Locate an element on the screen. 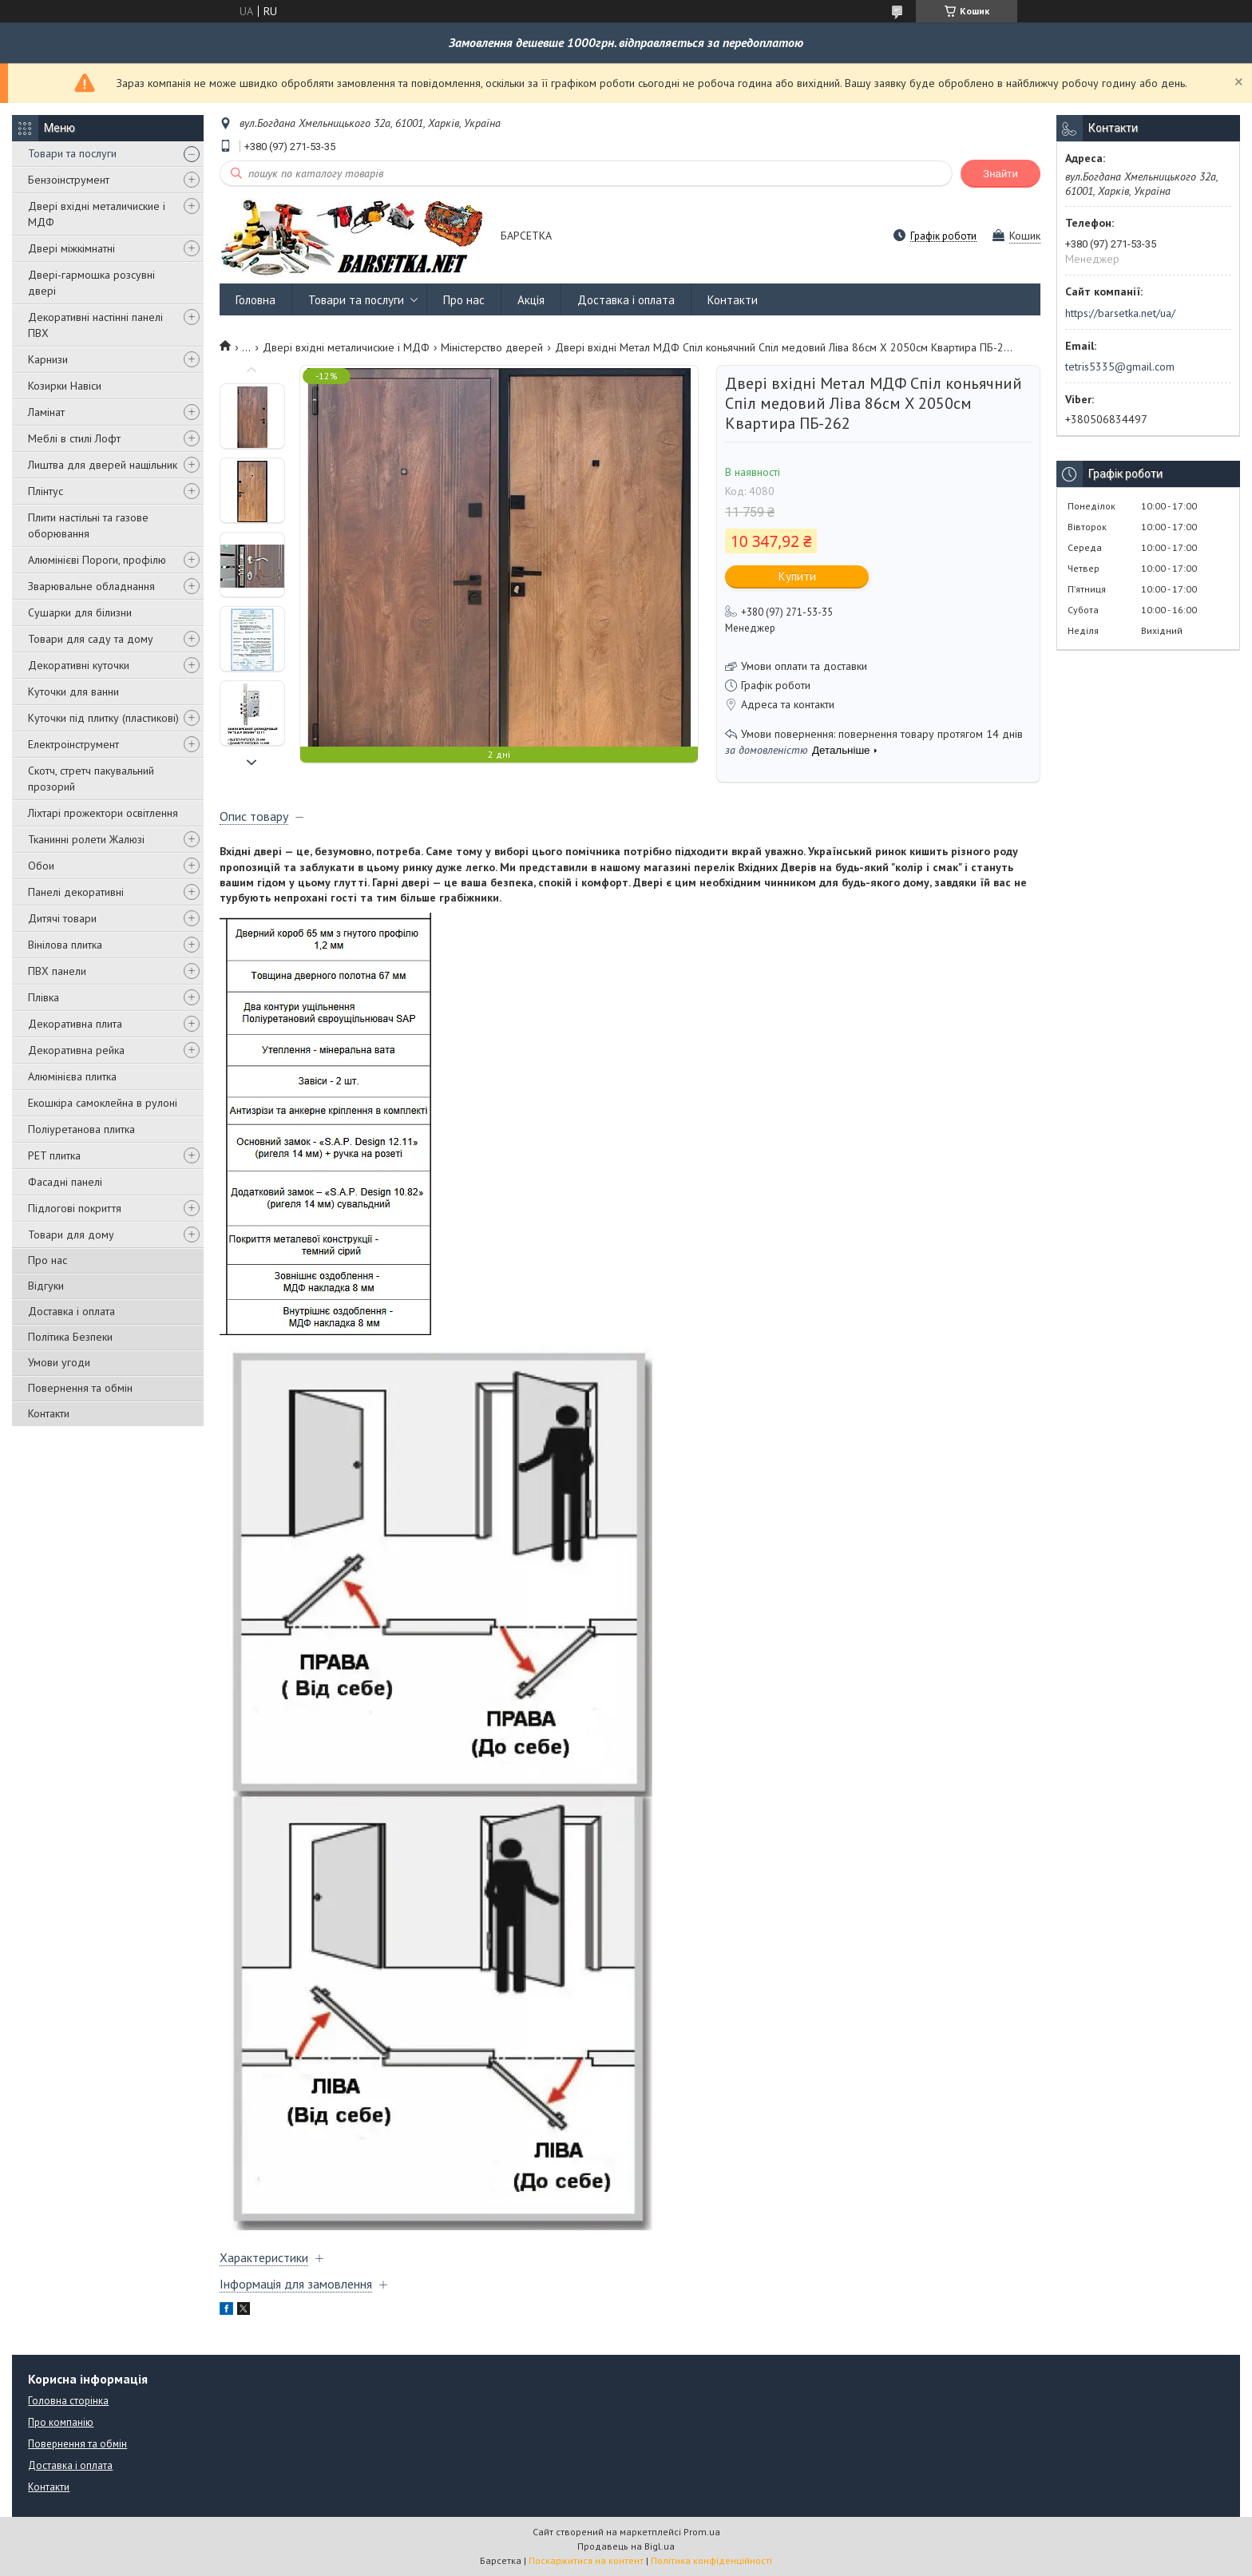 This screenshot has width=1252, height=2576. Міністерство дверей is located at coordinates (492, 347).